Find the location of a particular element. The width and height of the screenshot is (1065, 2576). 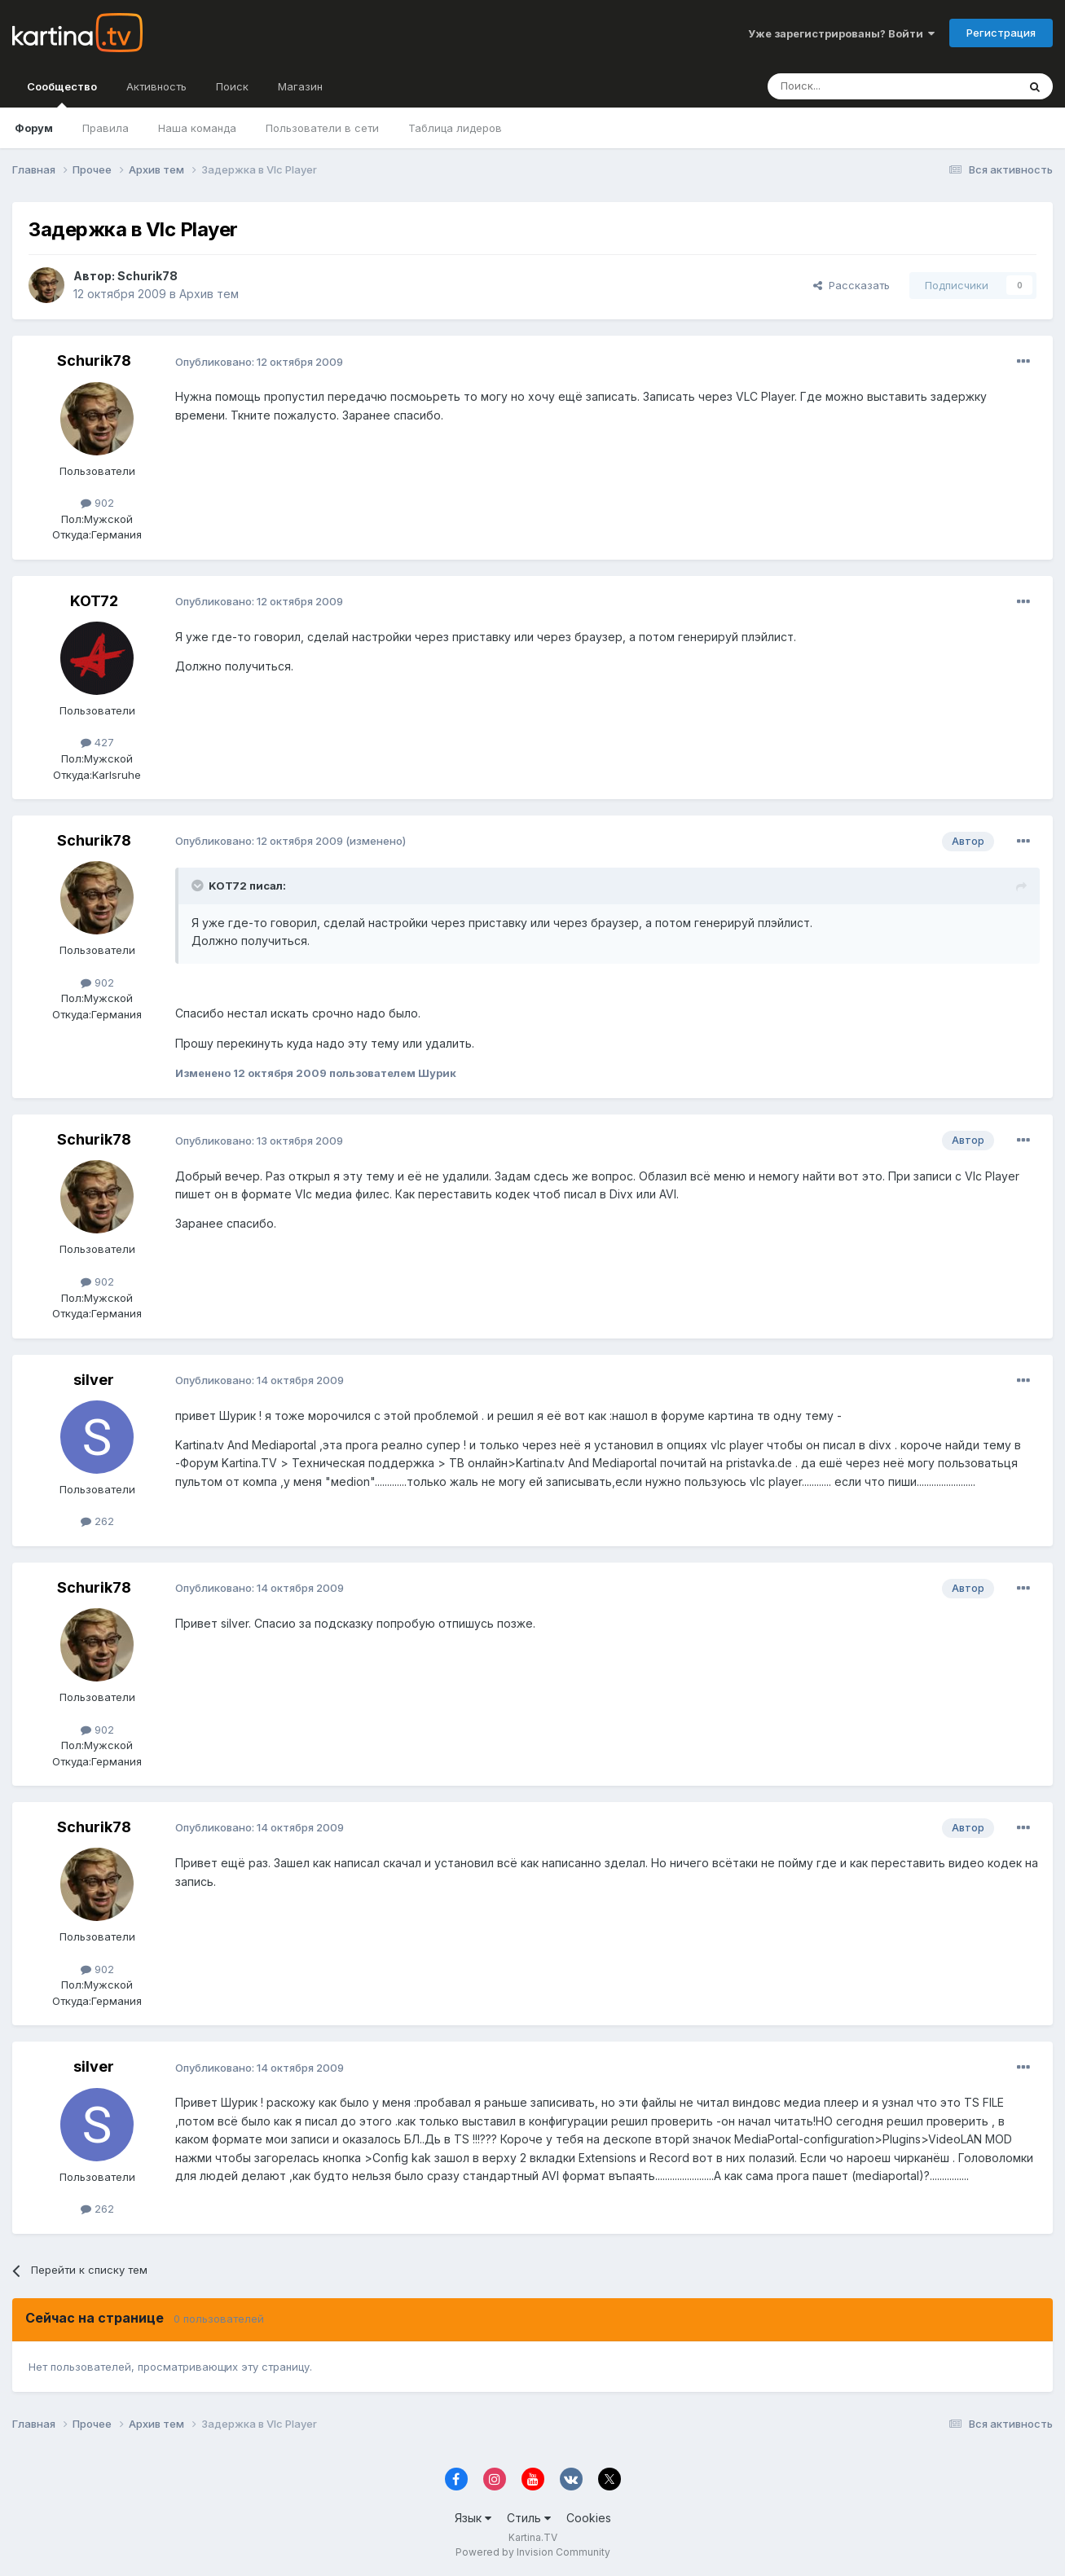

Schurik78 is located at coordinates (147, 276).